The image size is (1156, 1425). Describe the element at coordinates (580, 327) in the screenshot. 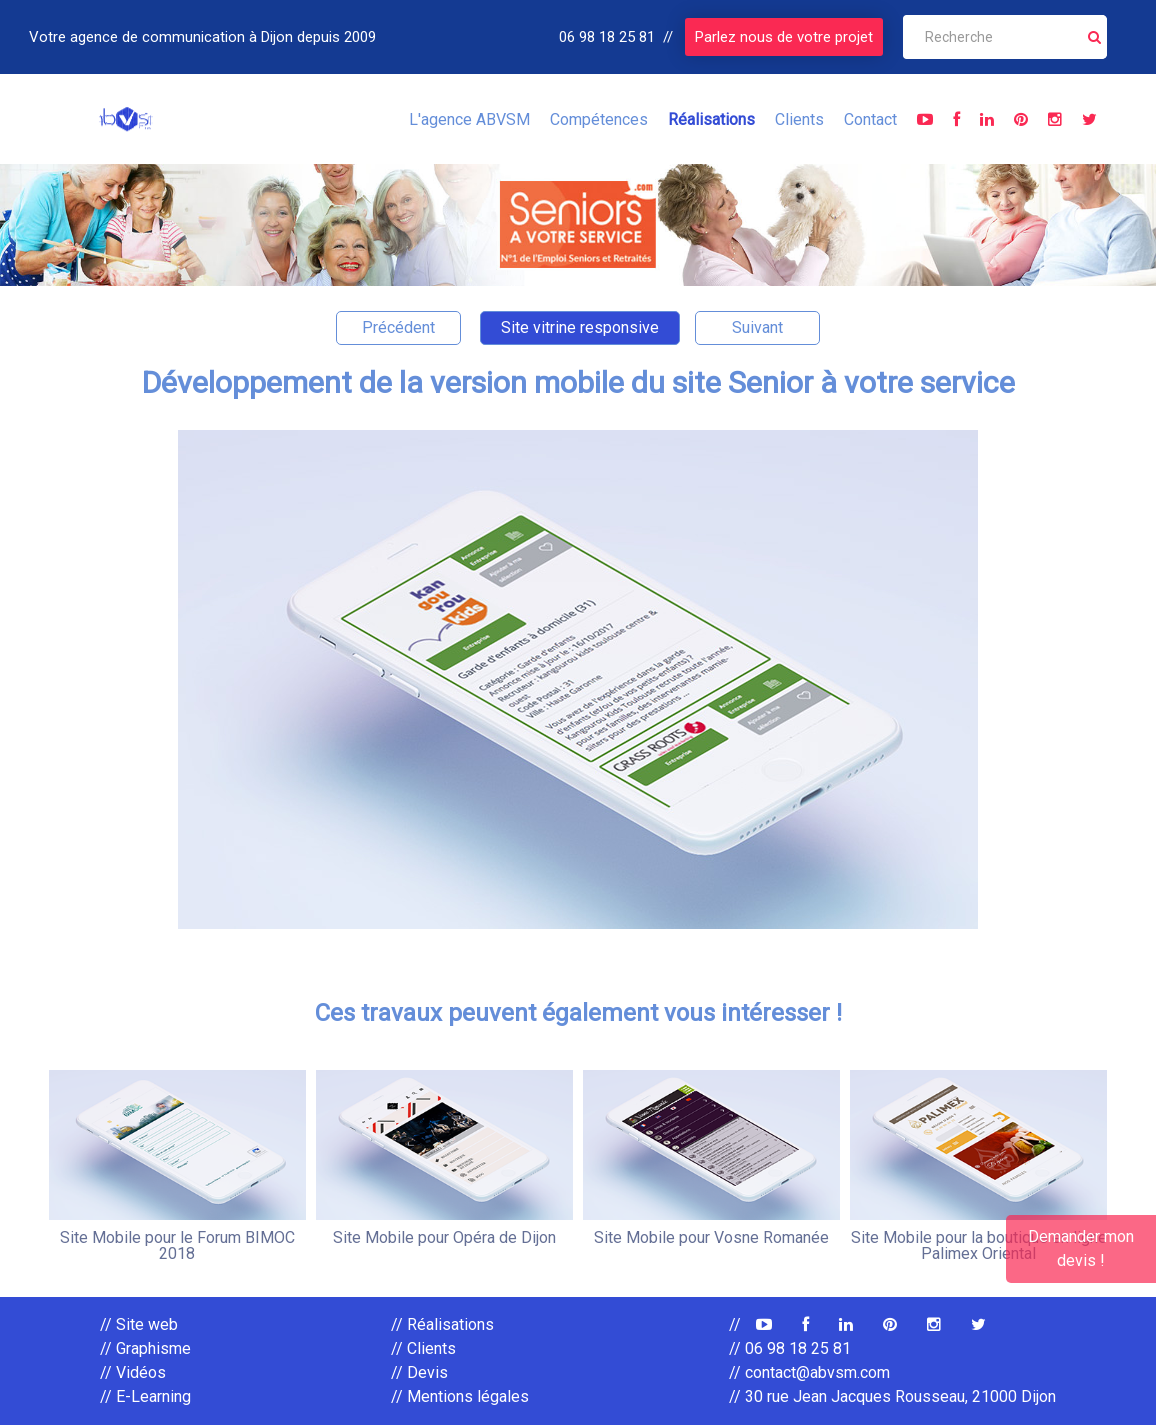

I see `Site vitrine responsive` at that location.